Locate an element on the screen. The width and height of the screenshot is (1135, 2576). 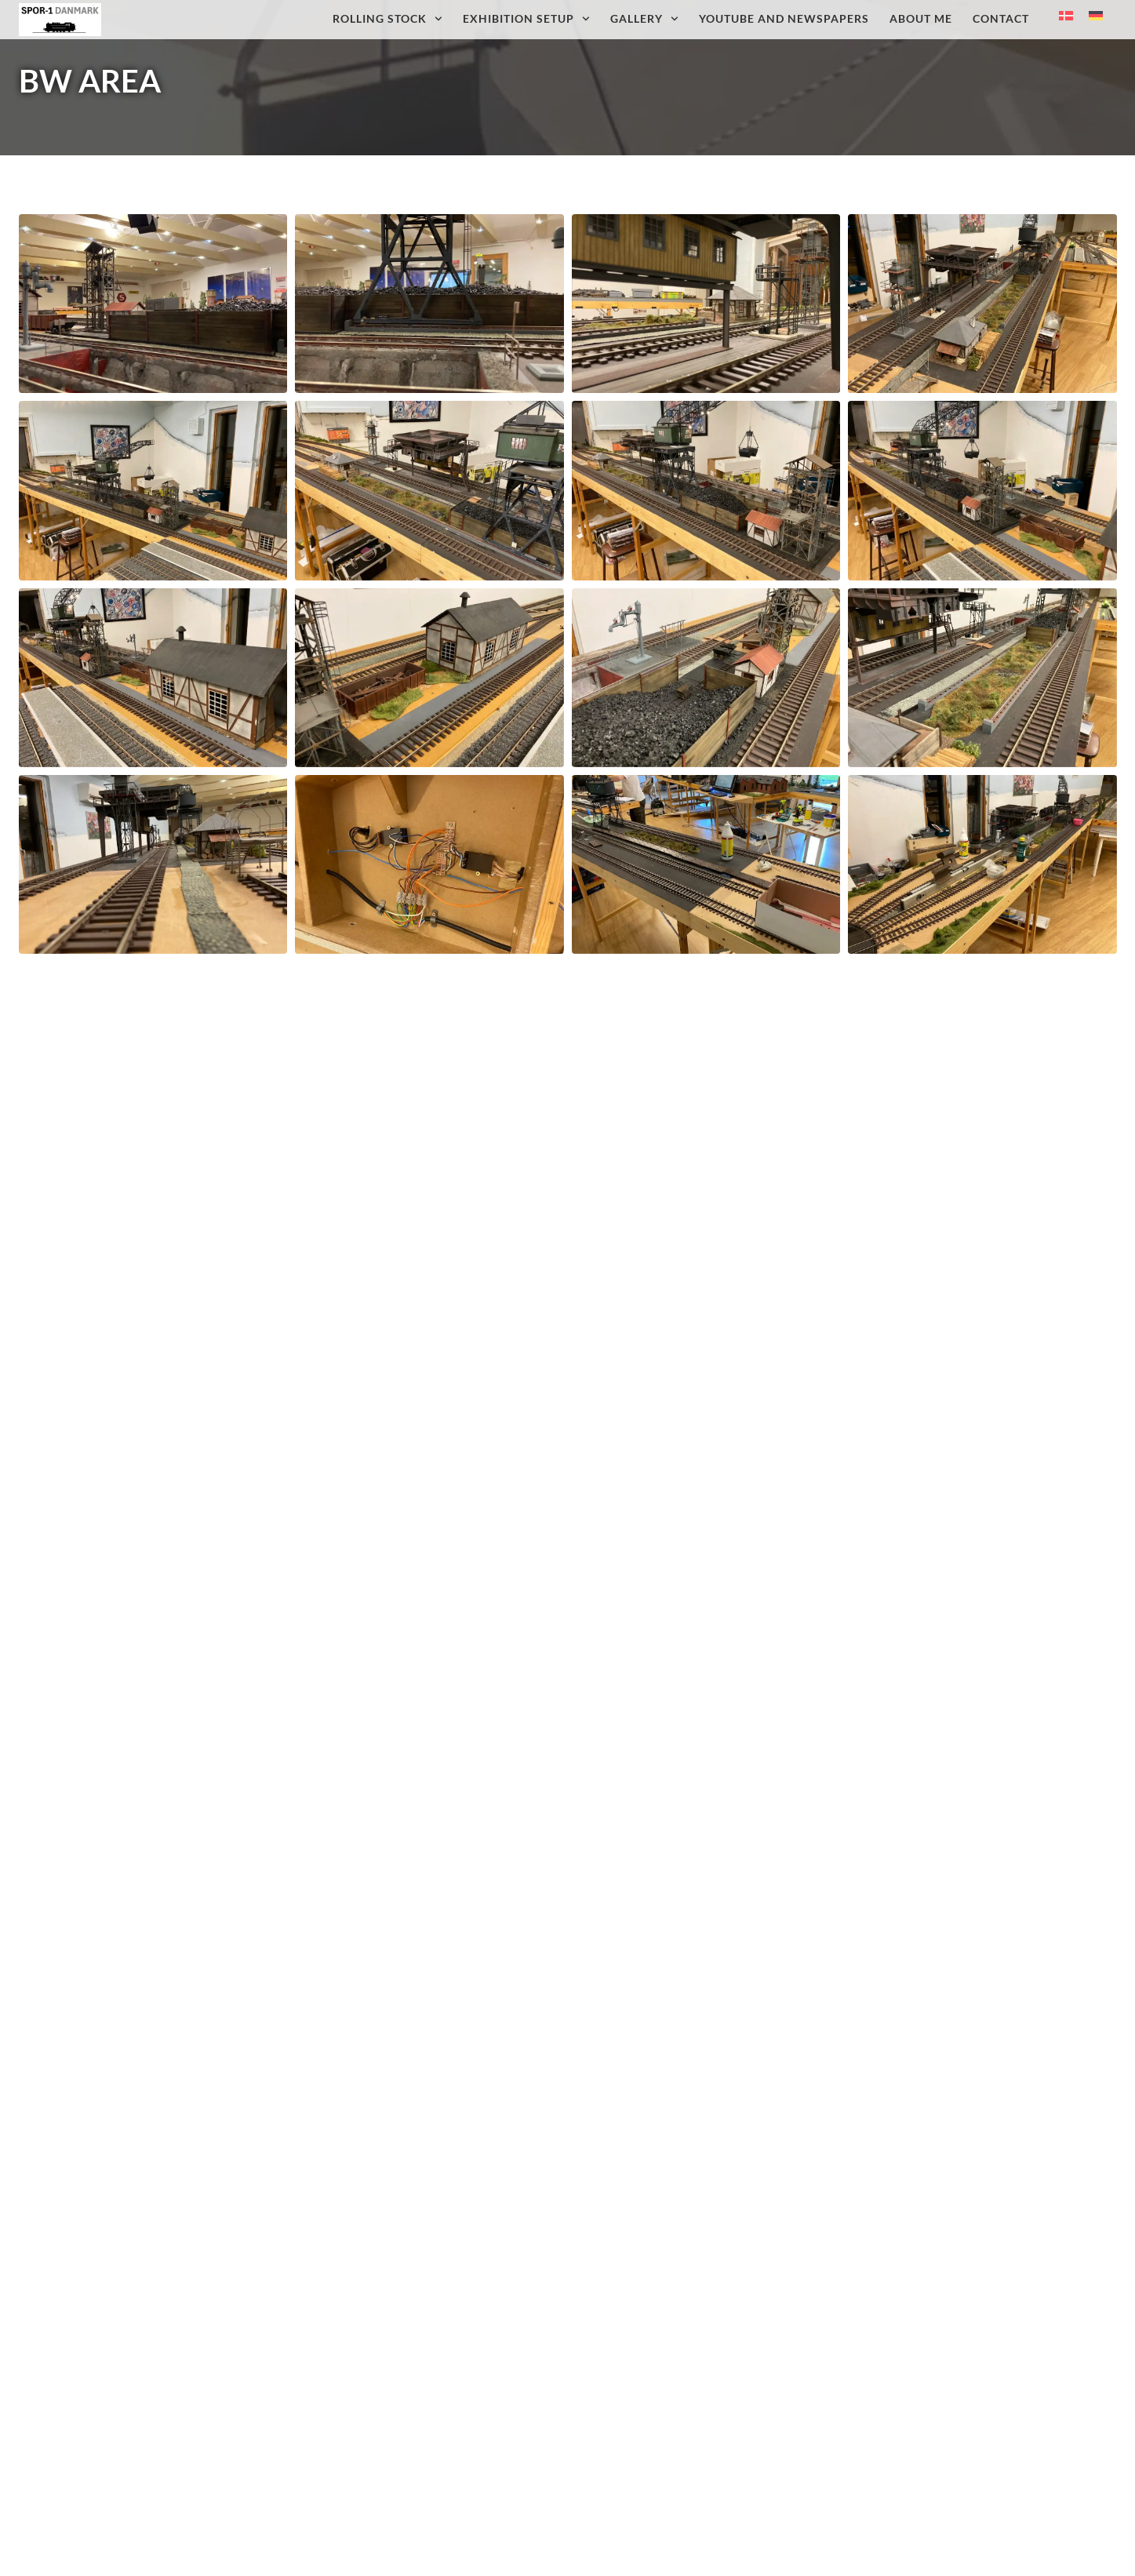
Youtube and newspapers is located at coordinates (784, 18).